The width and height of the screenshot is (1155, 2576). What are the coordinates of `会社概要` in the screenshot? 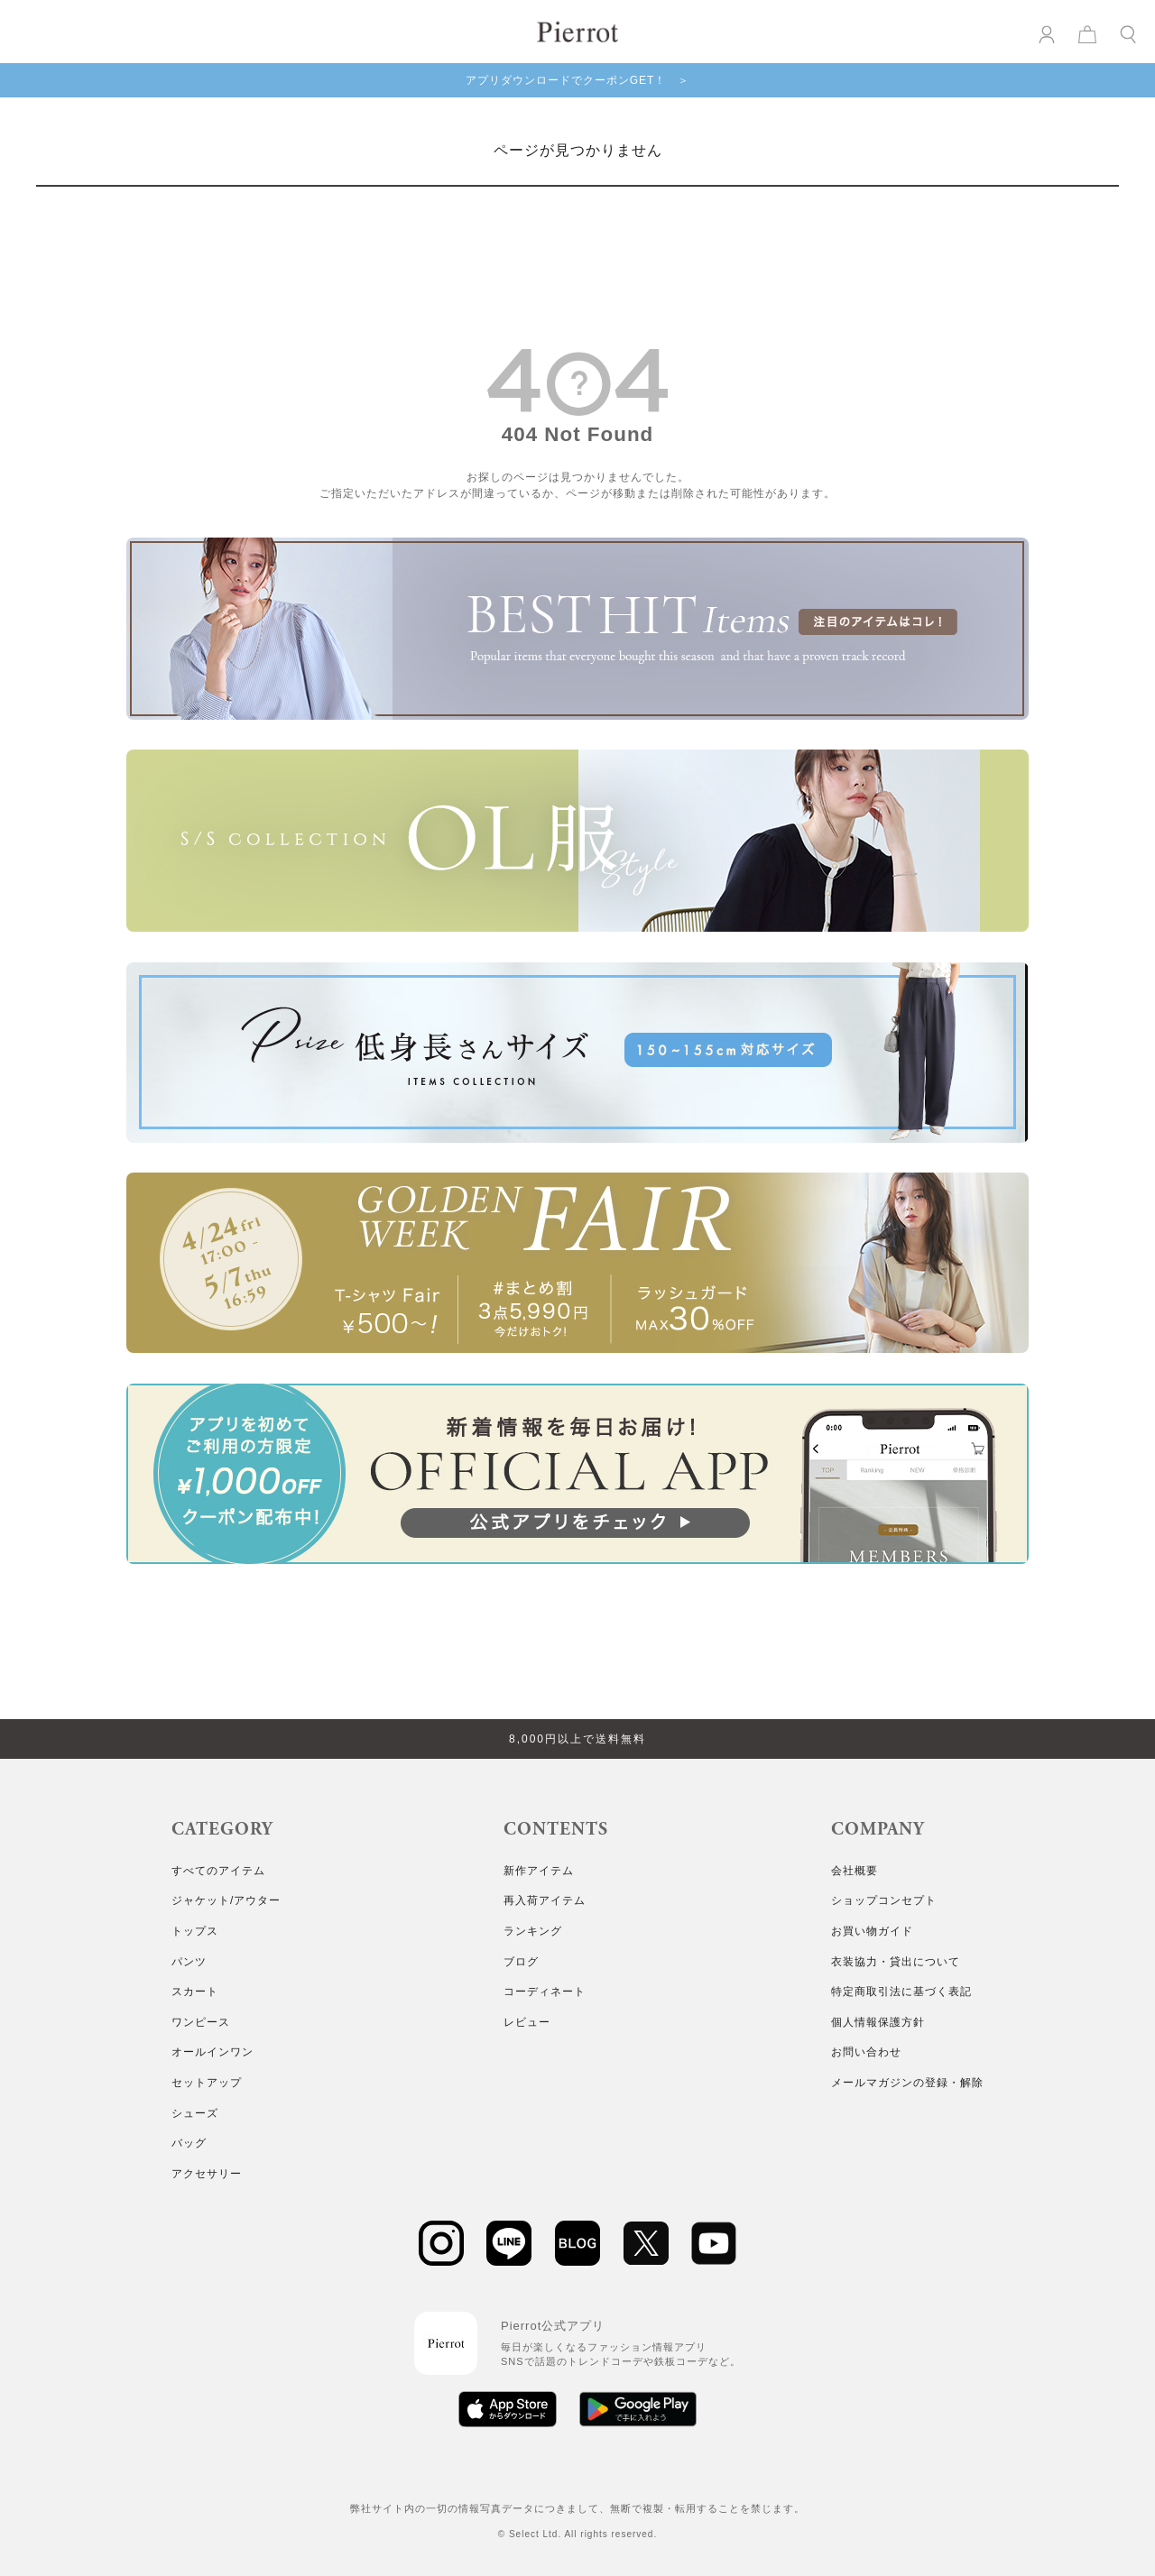 It's located at (854, 1870).